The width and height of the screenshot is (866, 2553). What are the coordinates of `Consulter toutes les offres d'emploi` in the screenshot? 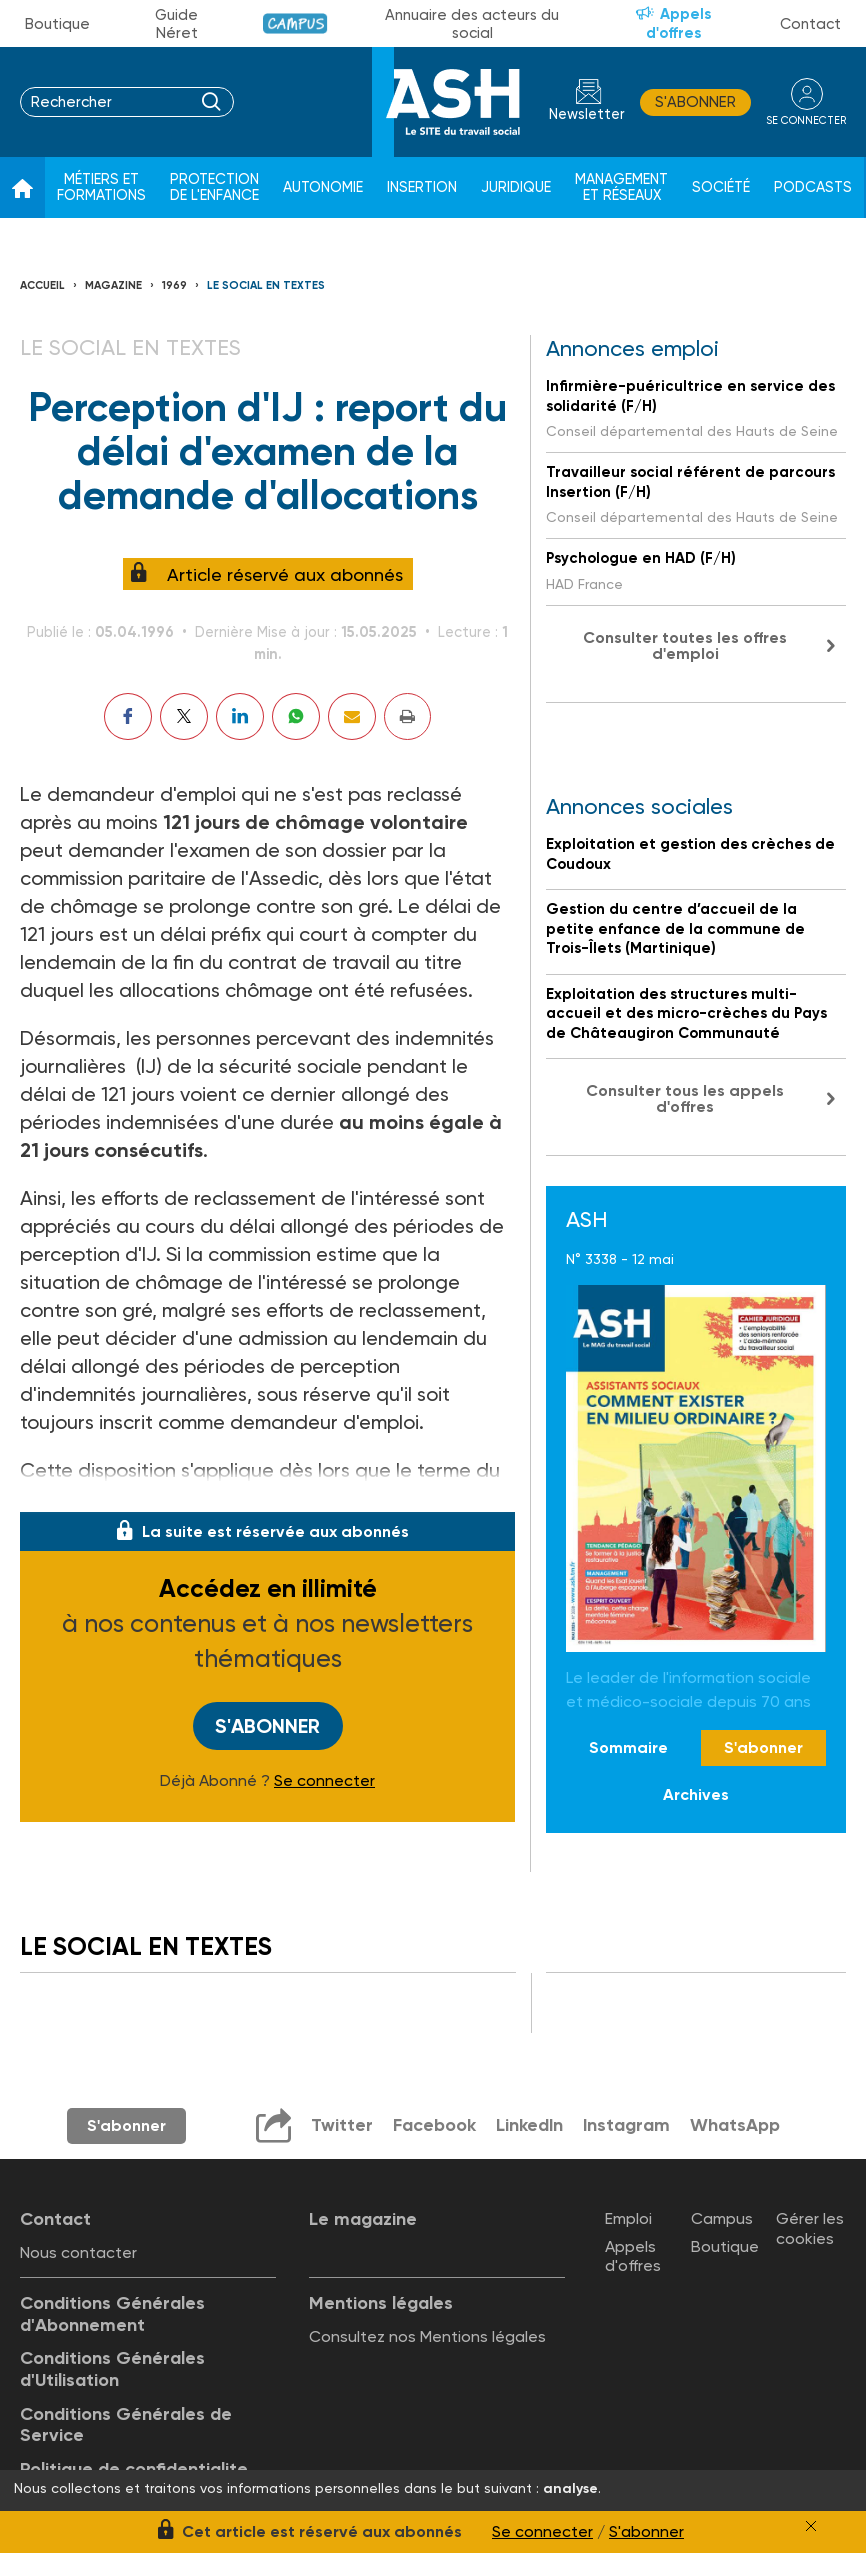 It's located at (685, 645).